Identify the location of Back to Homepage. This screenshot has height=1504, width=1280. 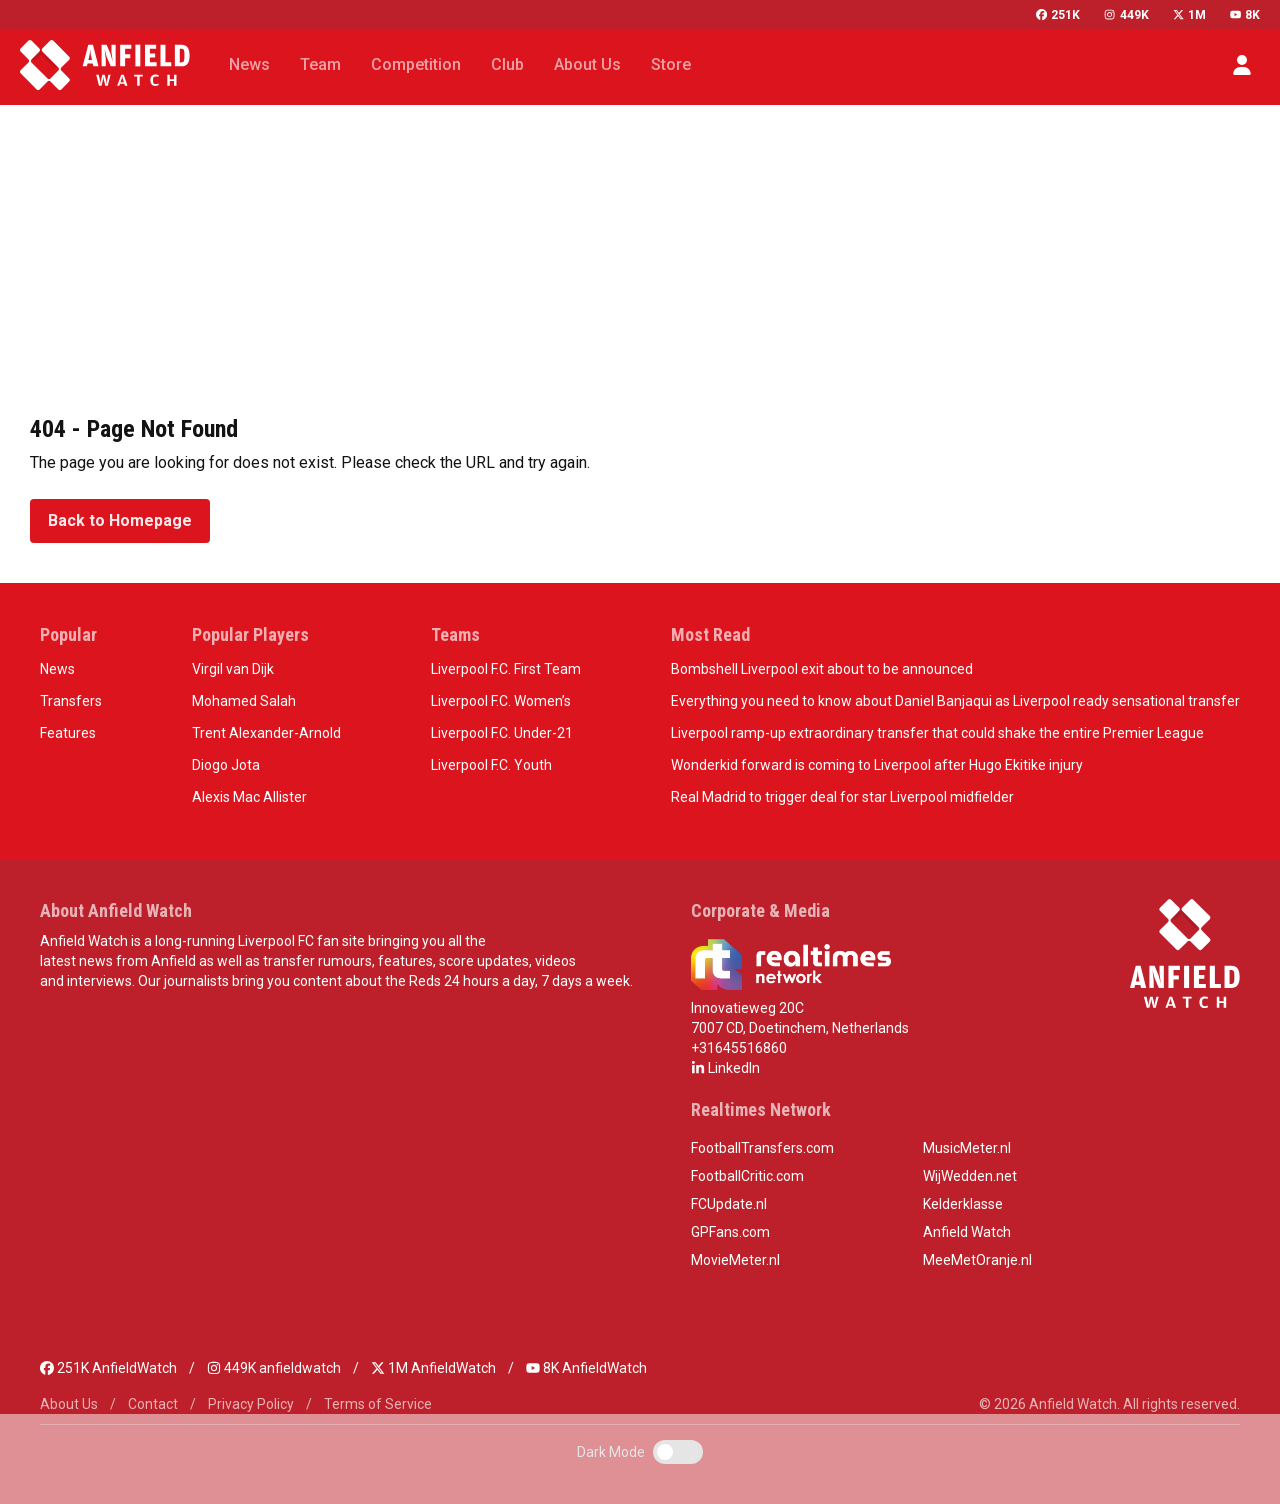
(120, 520).